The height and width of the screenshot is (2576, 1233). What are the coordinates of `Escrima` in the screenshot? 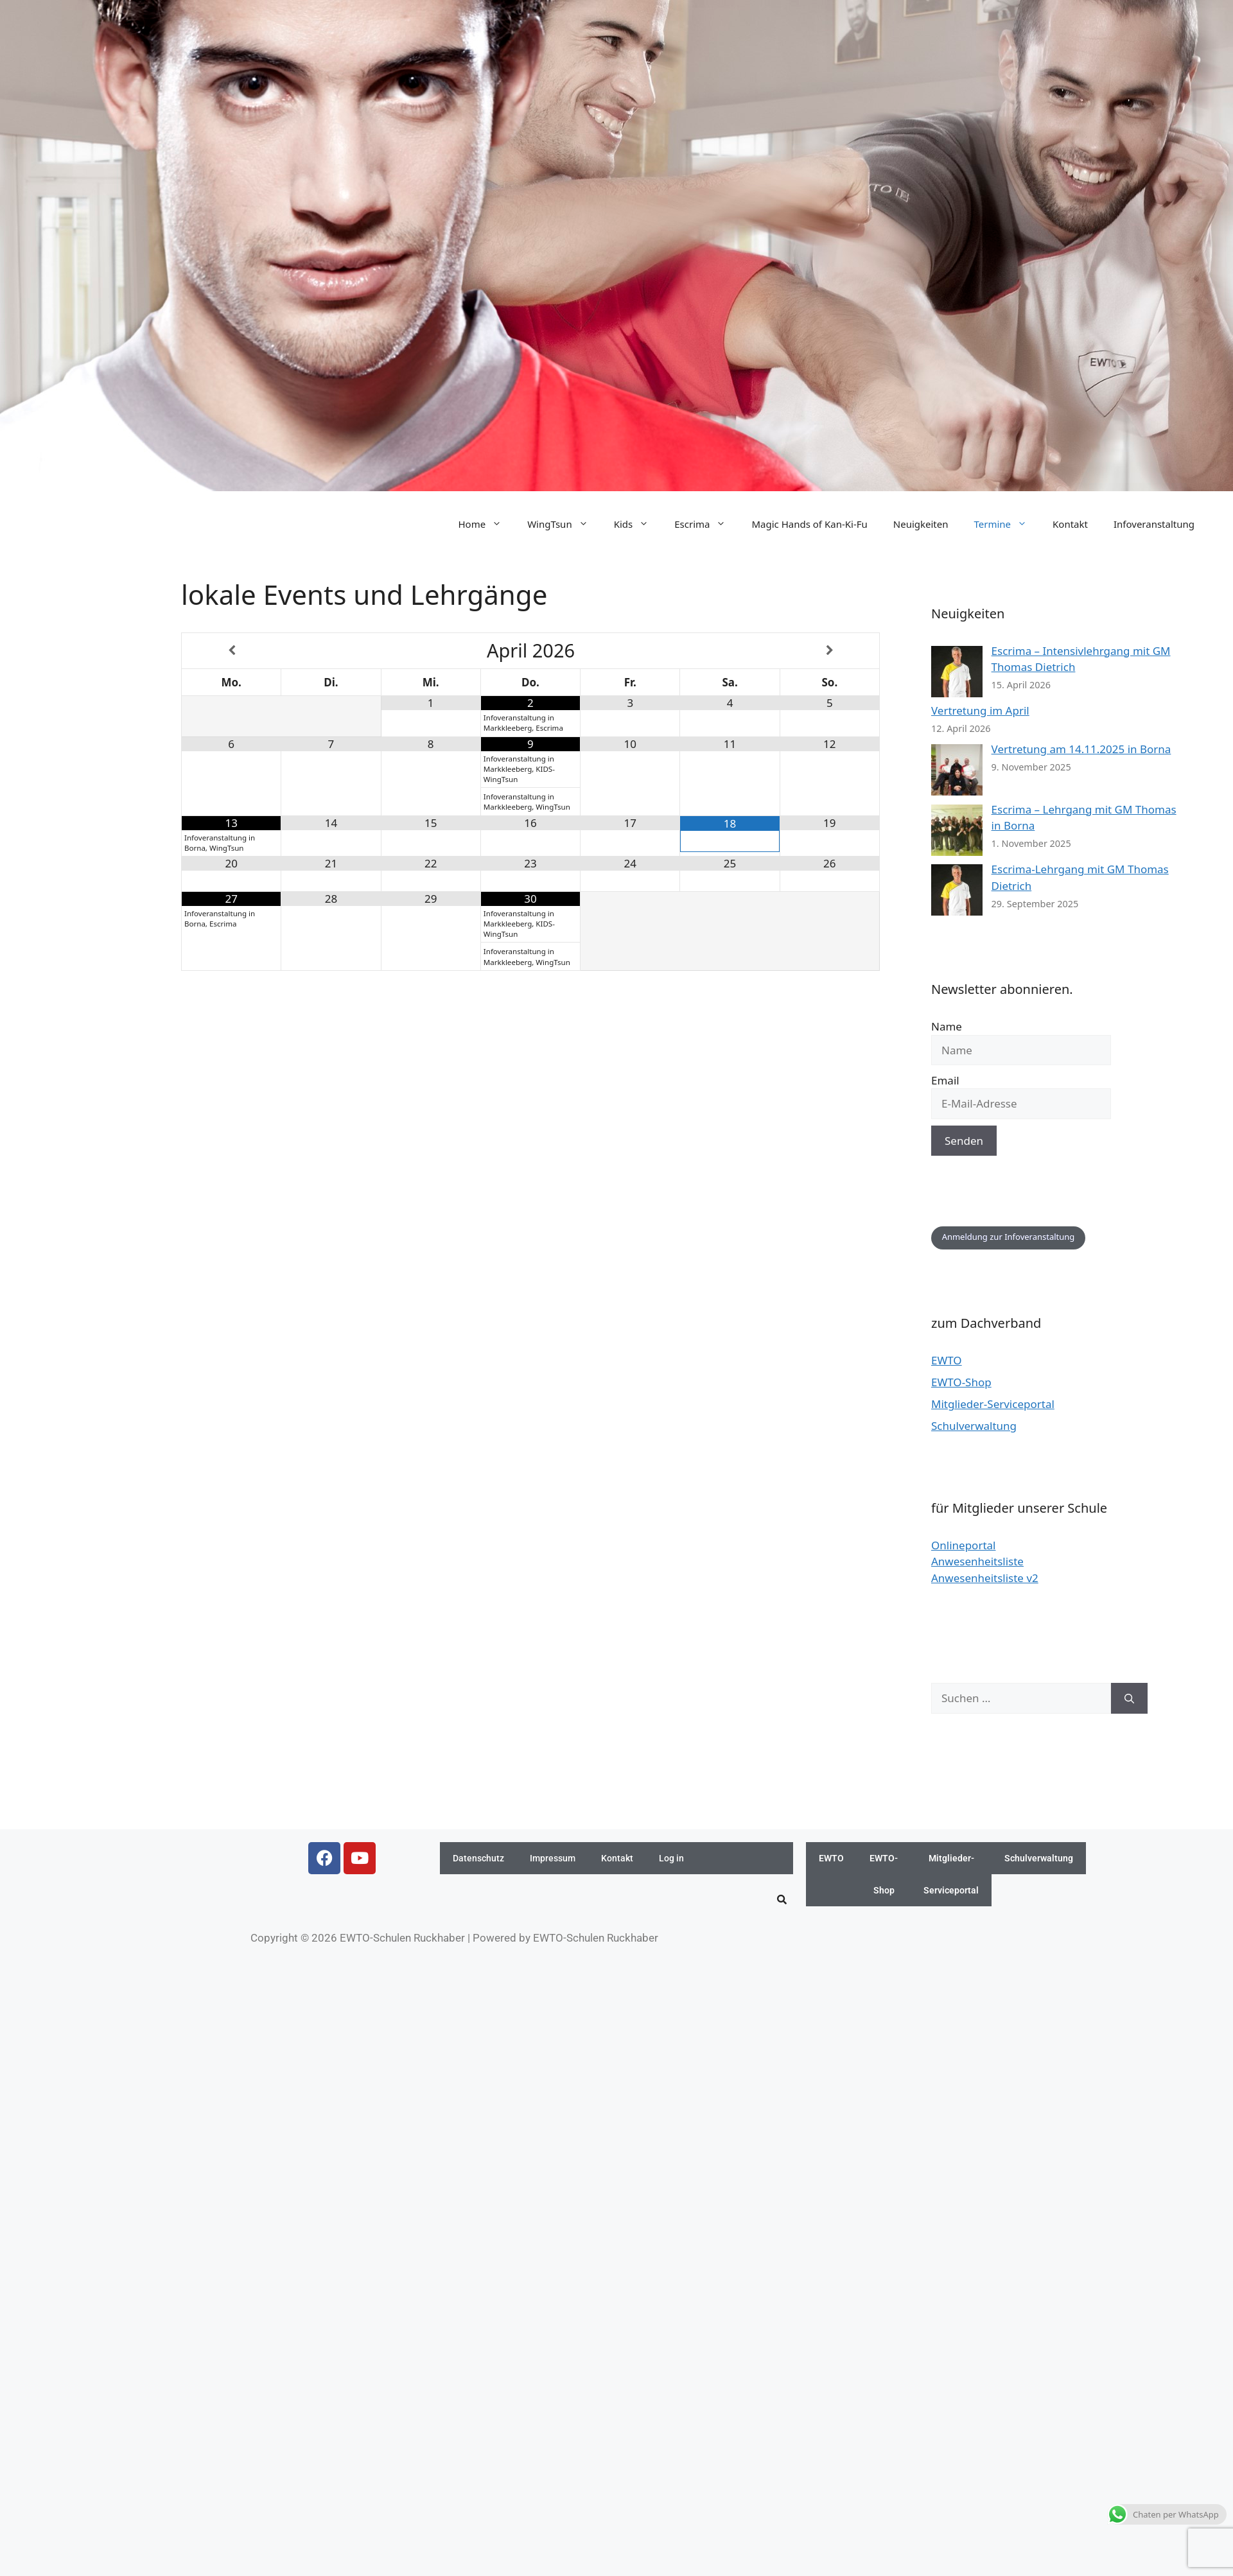 It's located at (706, 524).